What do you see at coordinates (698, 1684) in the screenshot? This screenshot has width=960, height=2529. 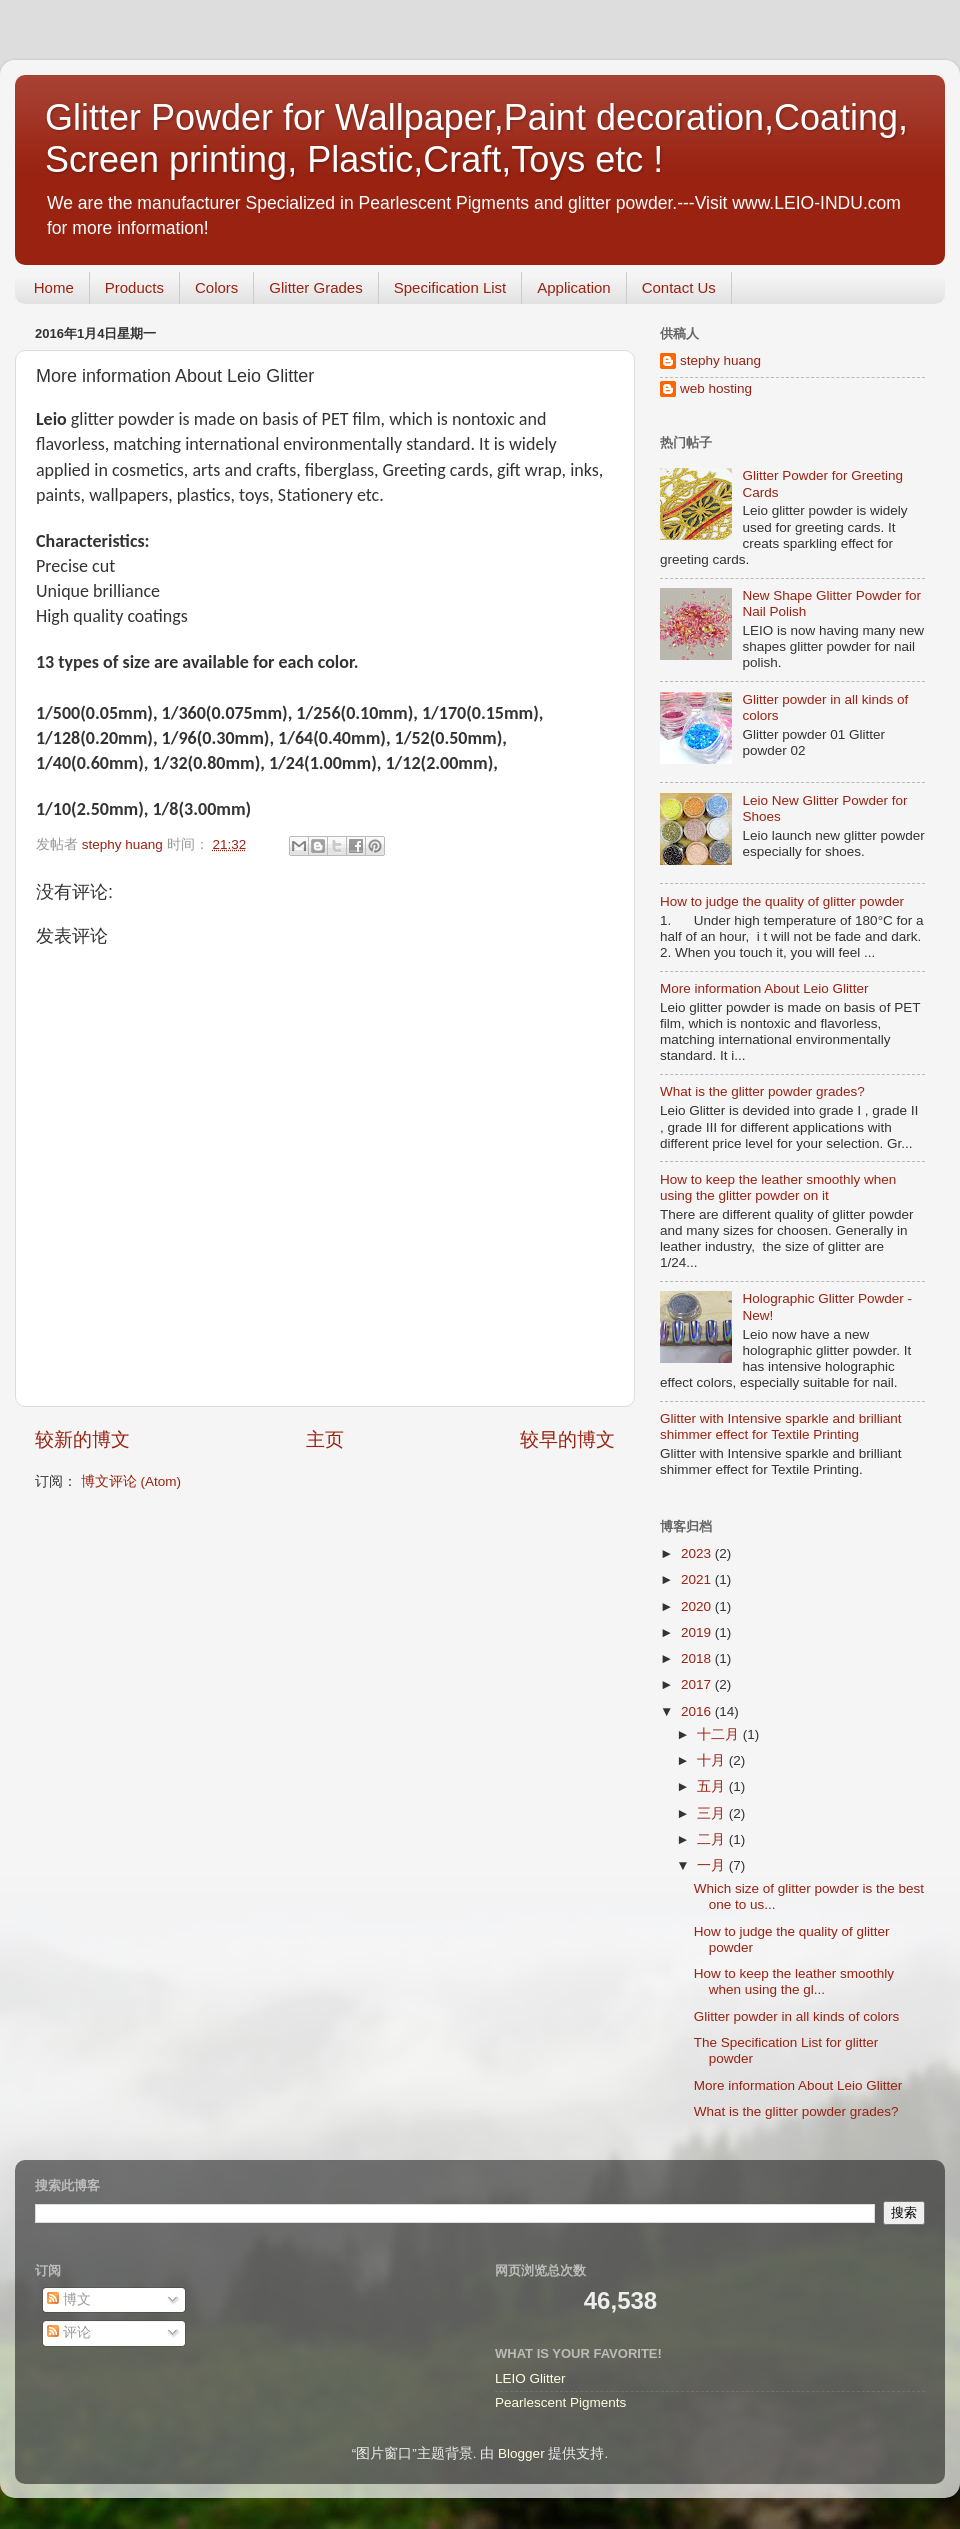 I see `2017` at bounding box center [698, 1684].